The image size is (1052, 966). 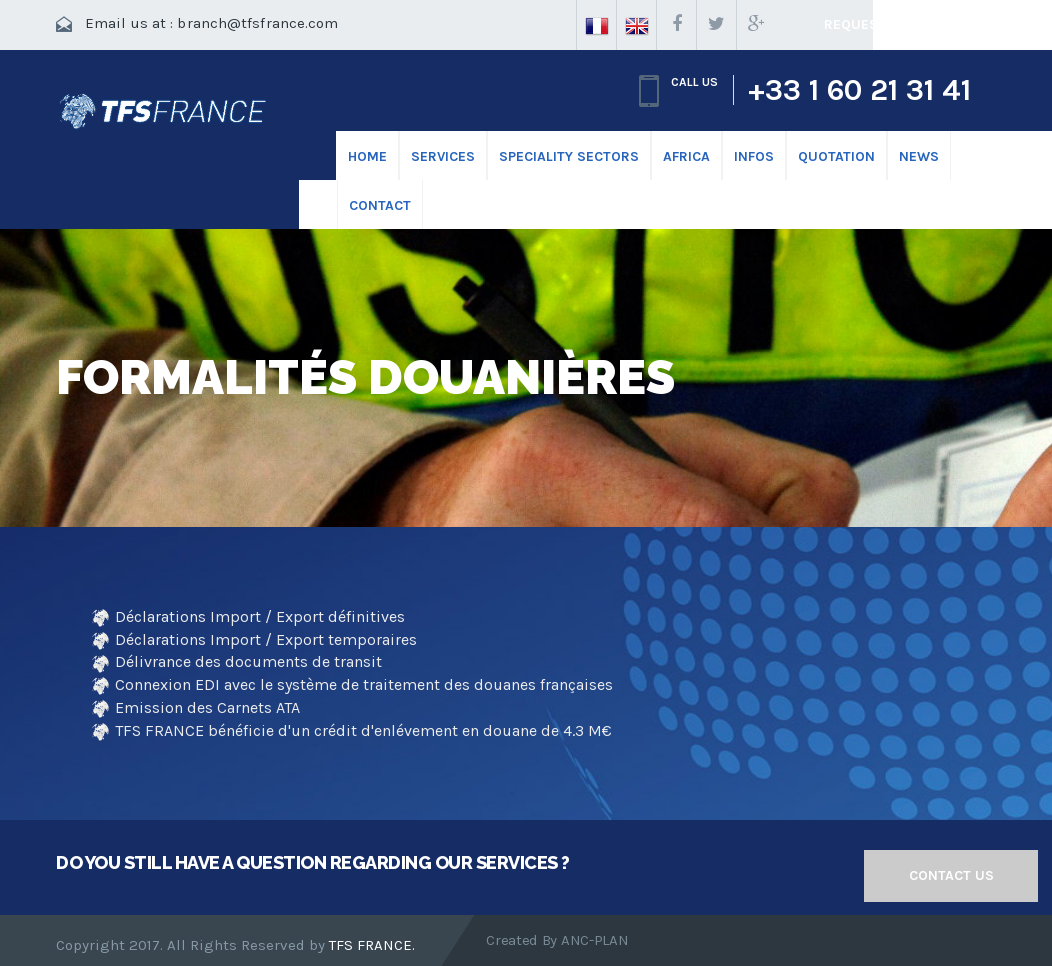 What do you see at coordinates (836, 156) in the screenshot?
I see `Quotation` at bounding box center [836, 156].